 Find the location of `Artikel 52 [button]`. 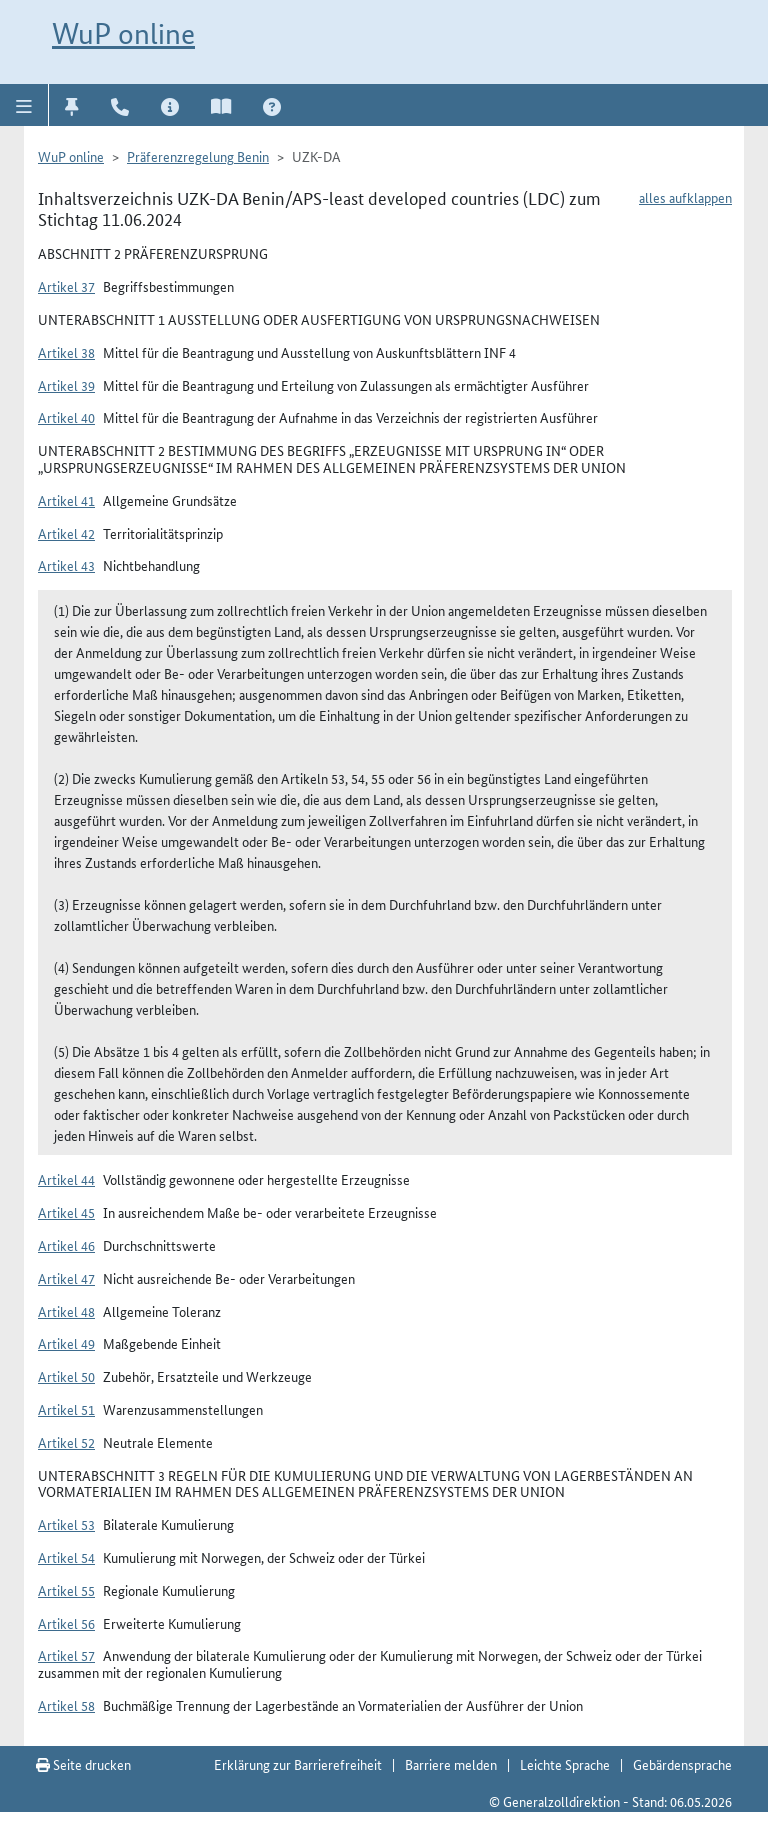

Artikel 52 [button] is located at coordinates (66, 1442).